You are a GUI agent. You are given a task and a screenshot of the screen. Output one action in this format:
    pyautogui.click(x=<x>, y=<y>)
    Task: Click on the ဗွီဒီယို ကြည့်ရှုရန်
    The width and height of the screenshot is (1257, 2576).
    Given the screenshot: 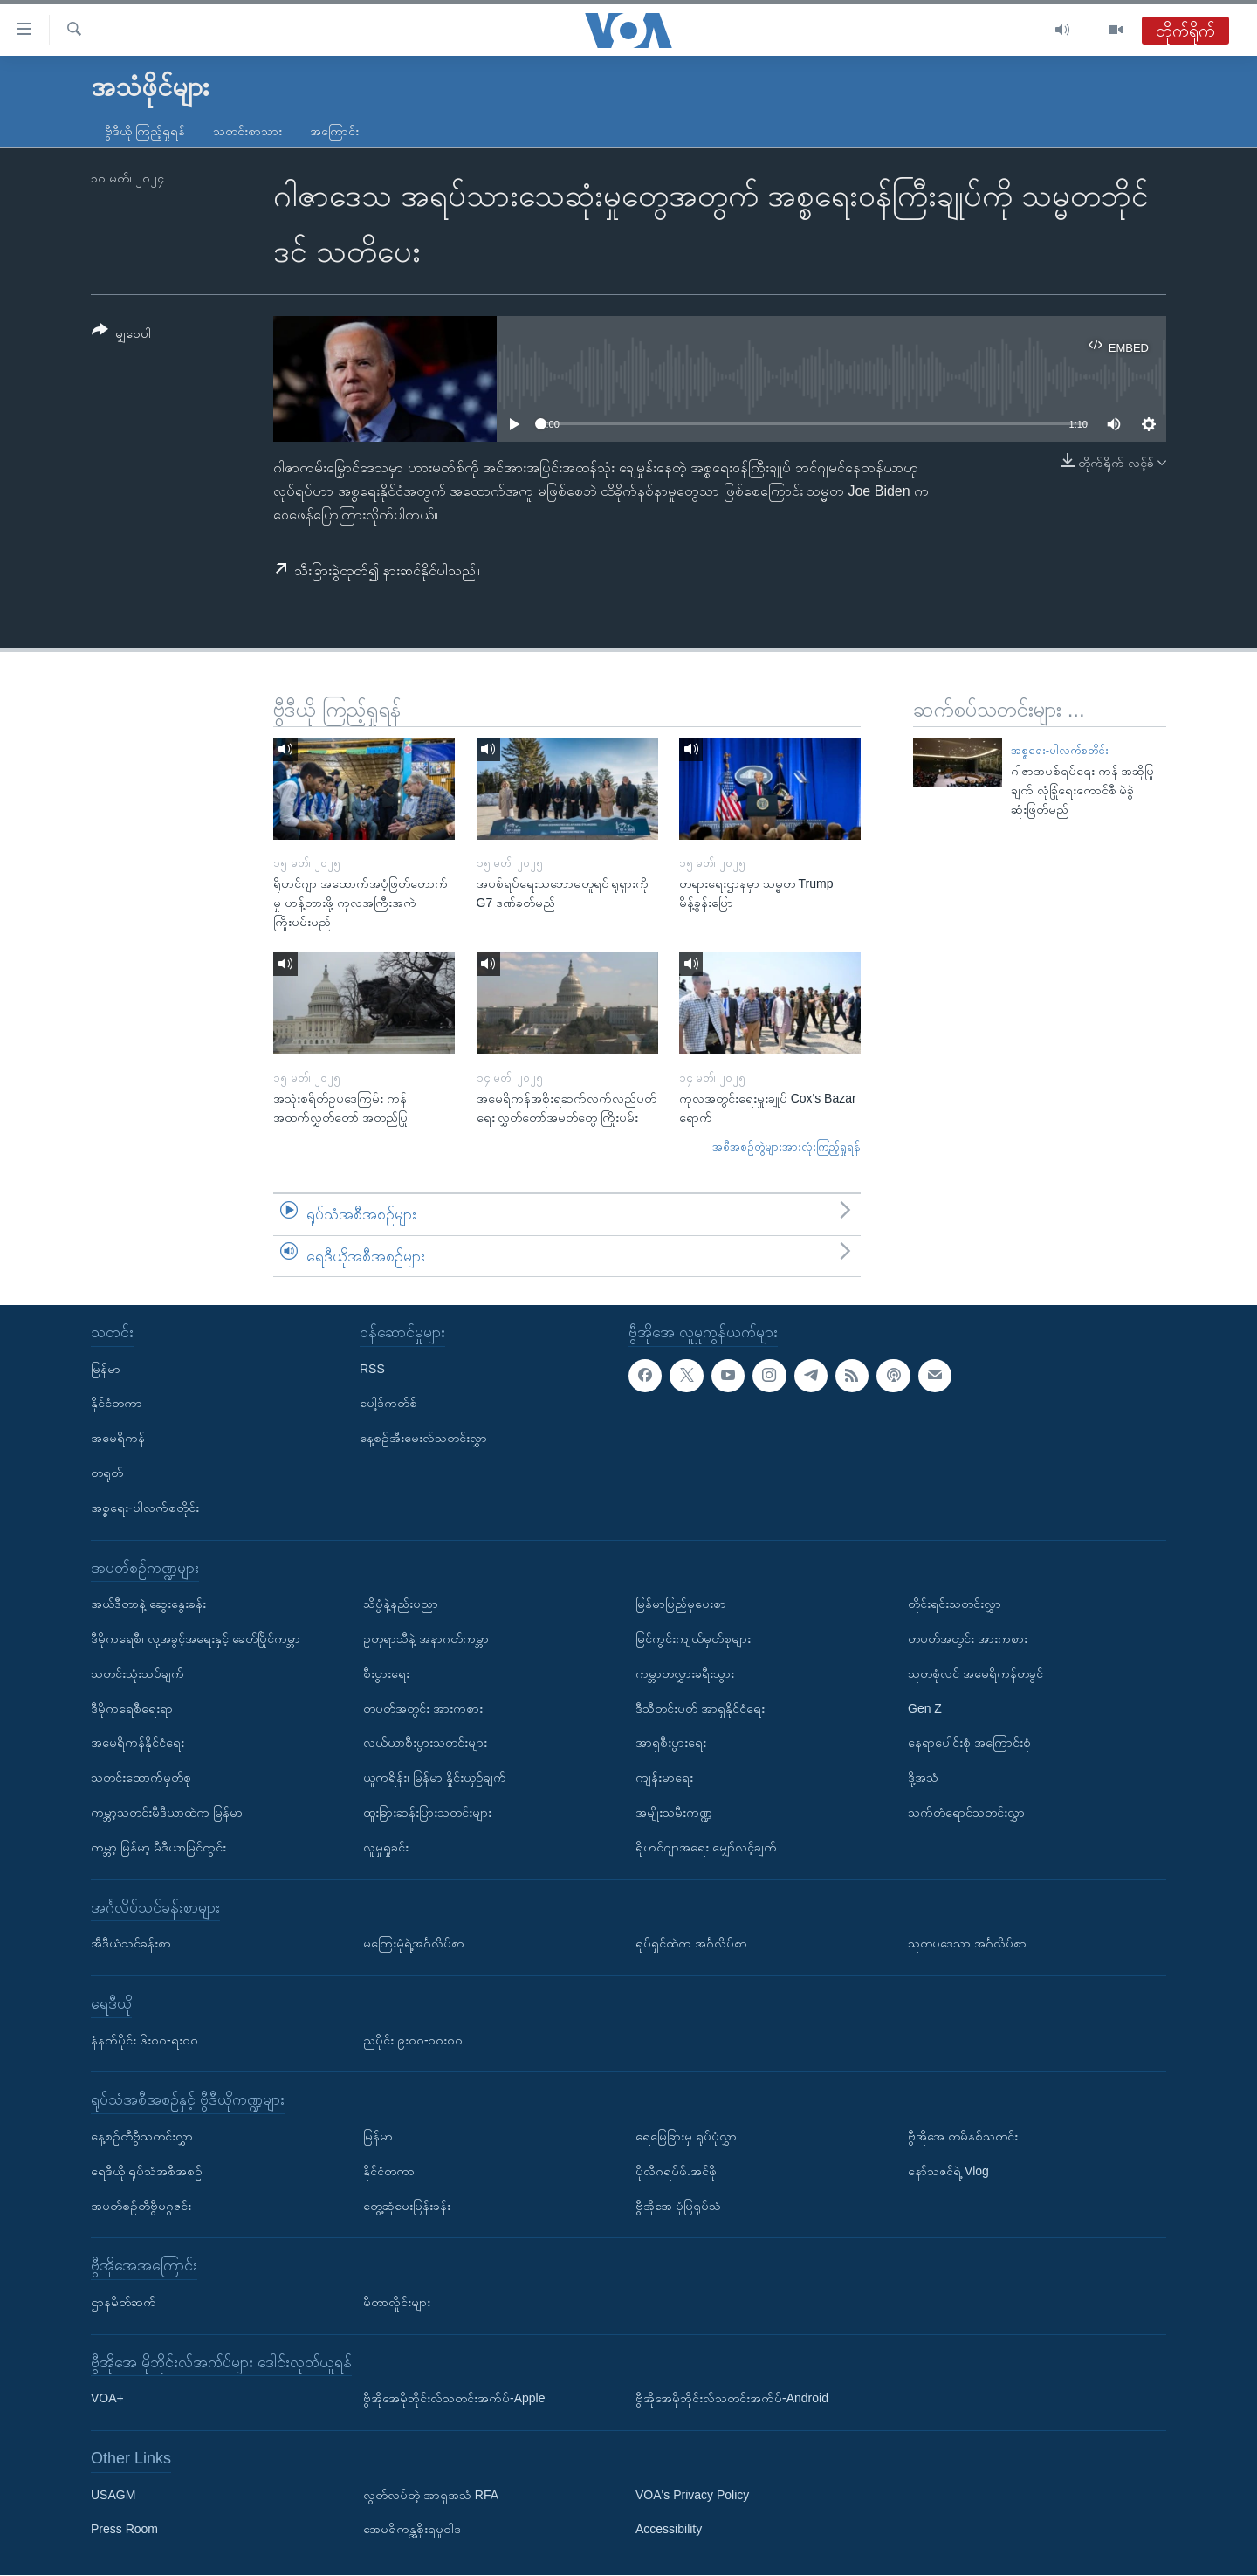 What is the action you would take?
    pyautogui.click(x=145, y=131)
    